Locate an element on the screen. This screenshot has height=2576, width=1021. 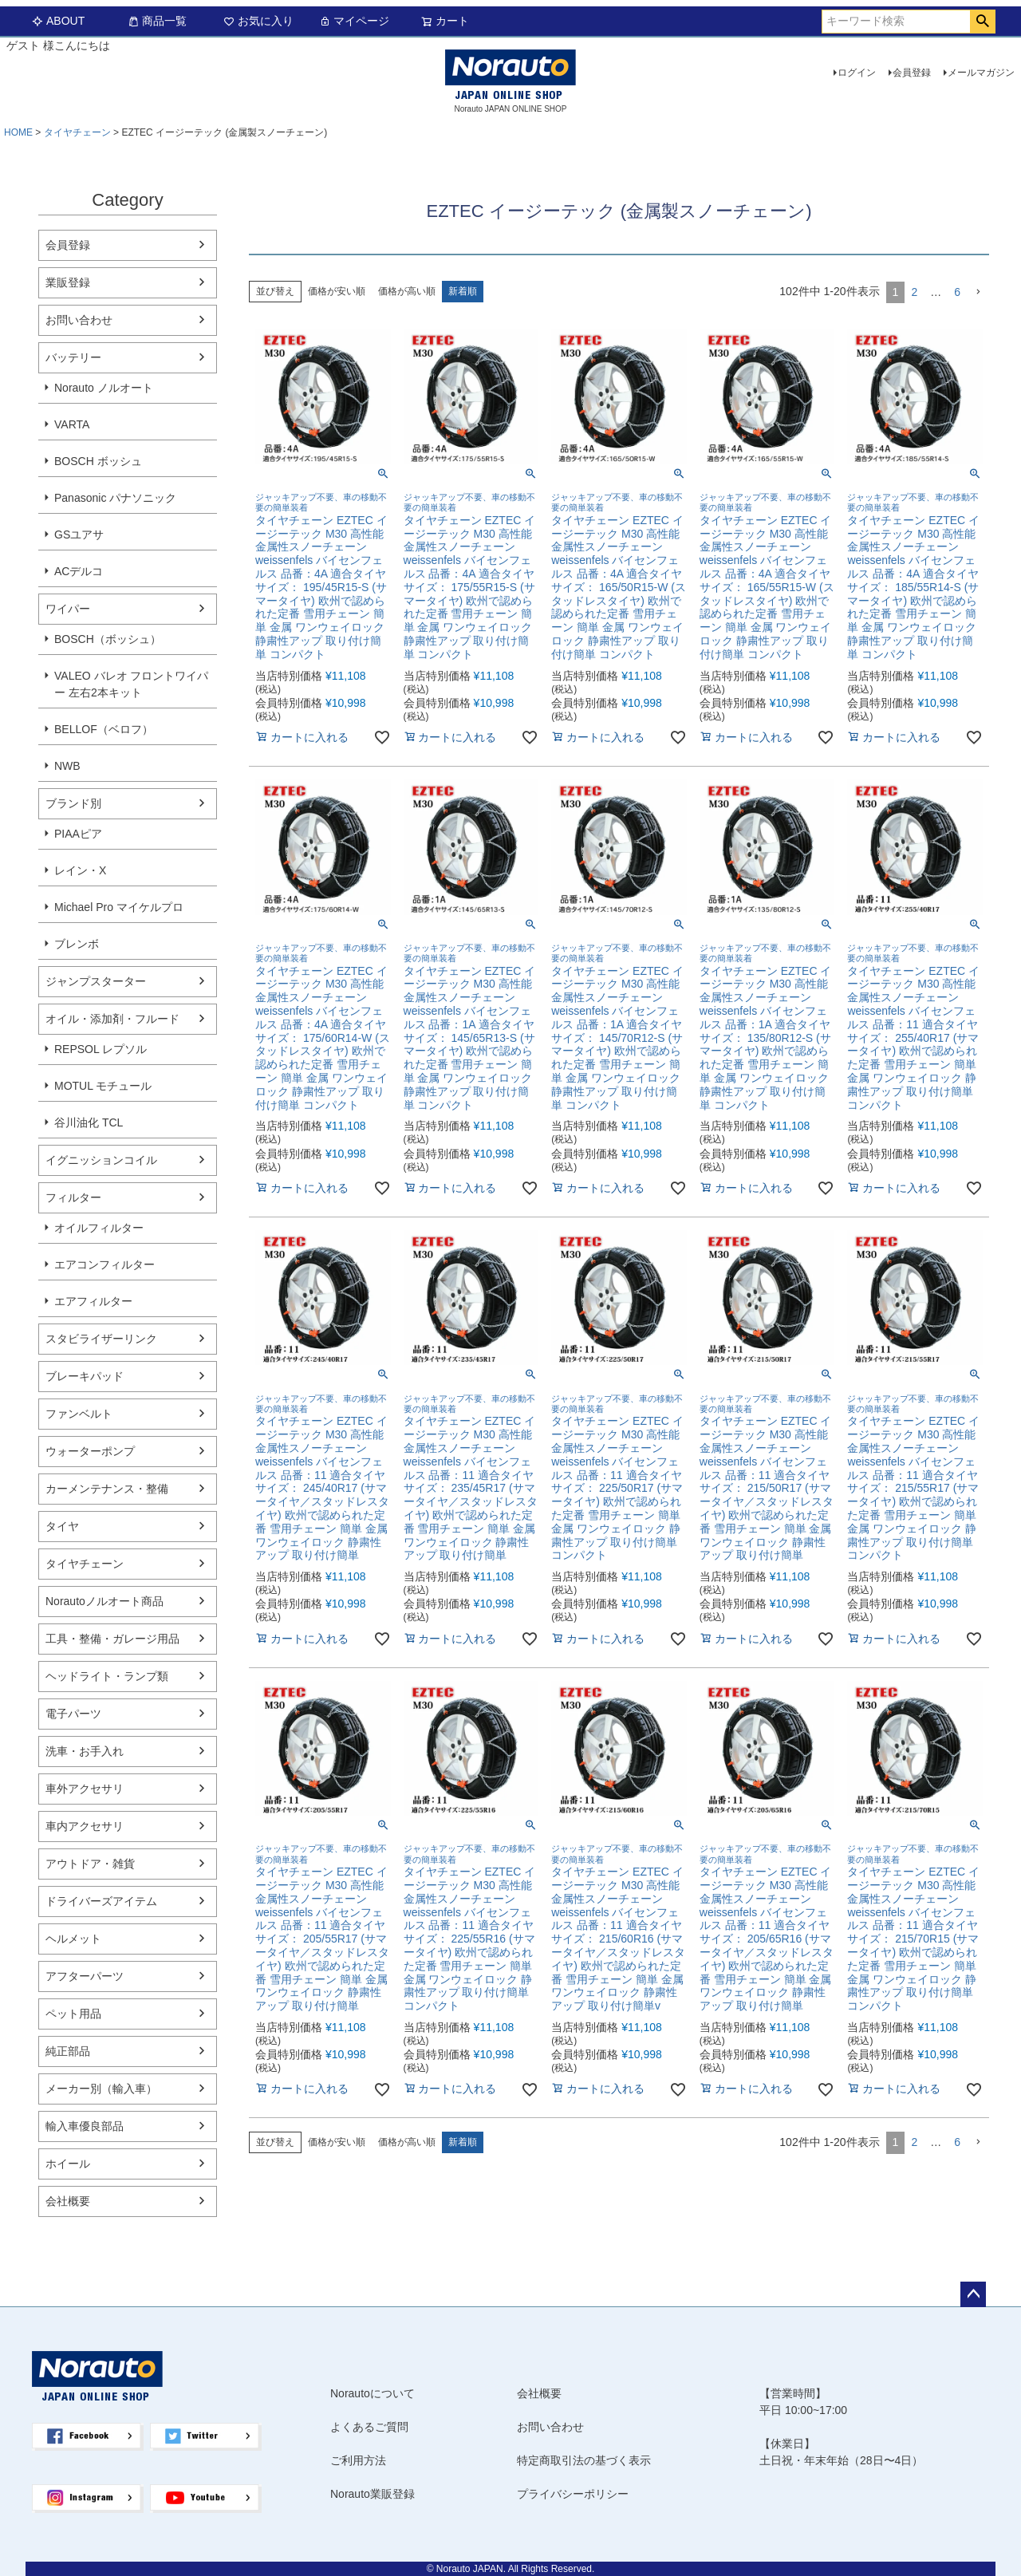
ドライバーズアイテム is located at coordinates (101, 1901).